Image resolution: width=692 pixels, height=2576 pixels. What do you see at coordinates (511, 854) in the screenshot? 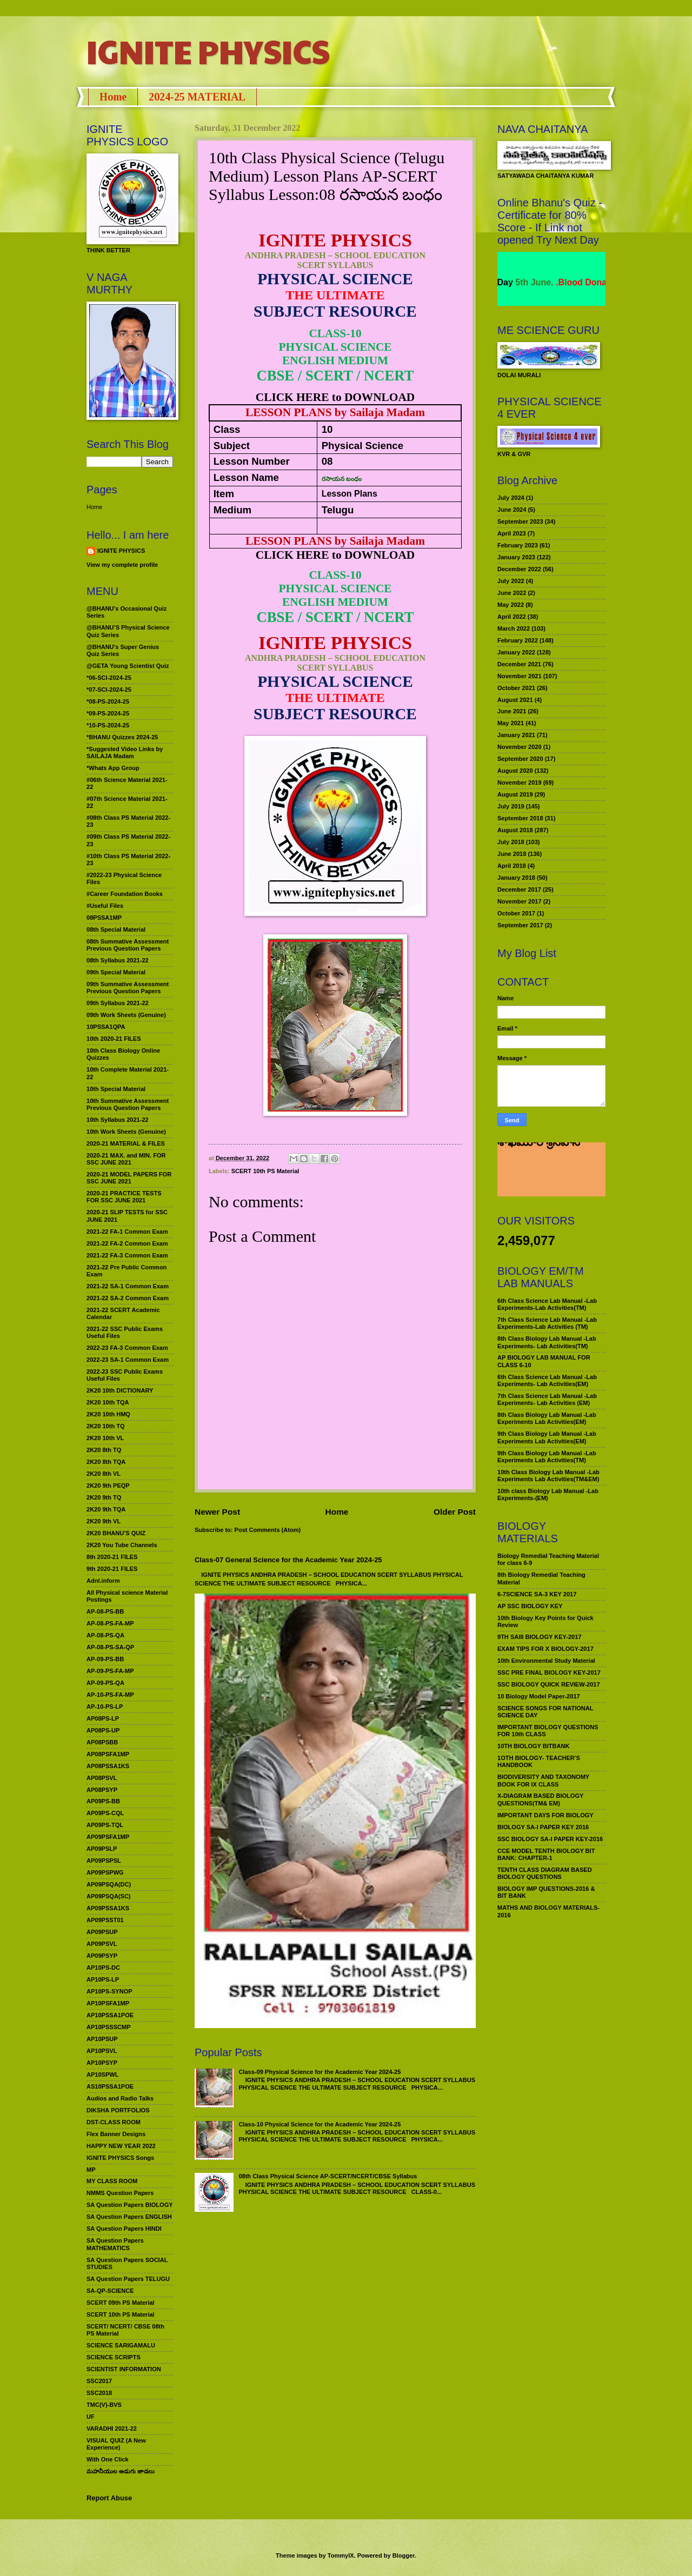
I see `June 2018` at bounding box center [511, 854].